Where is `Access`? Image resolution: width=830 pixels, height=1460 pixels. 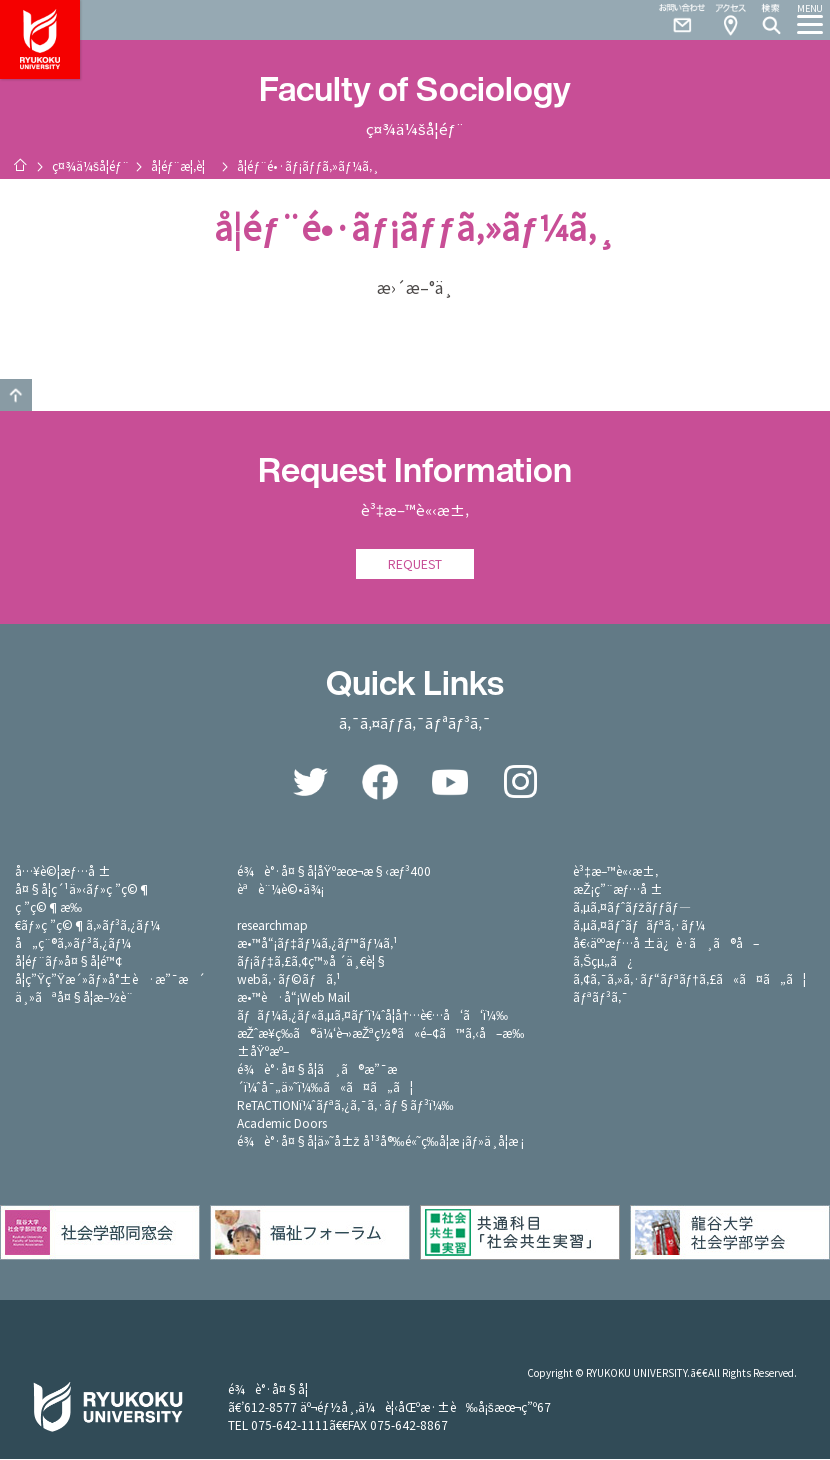 Access is located at coordinates (730, 20).